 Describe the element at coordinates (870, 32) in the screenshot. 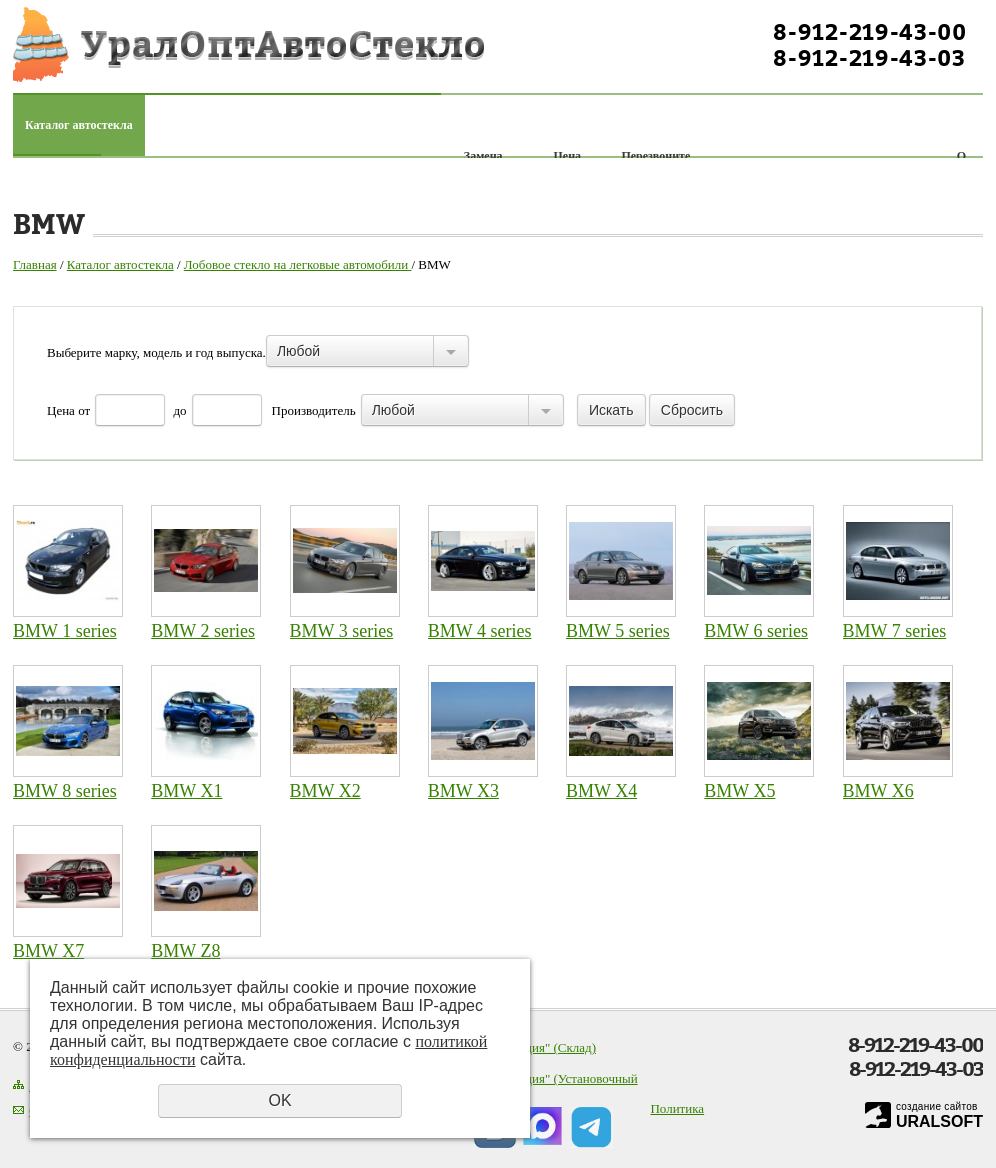

I see `8-912-219-43-00` at that location.